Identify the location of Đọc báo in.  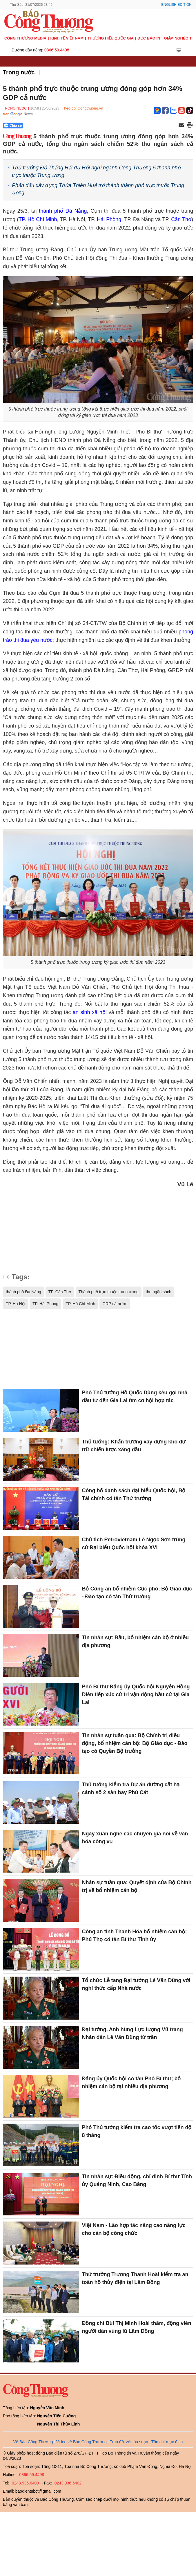
(148, 38).